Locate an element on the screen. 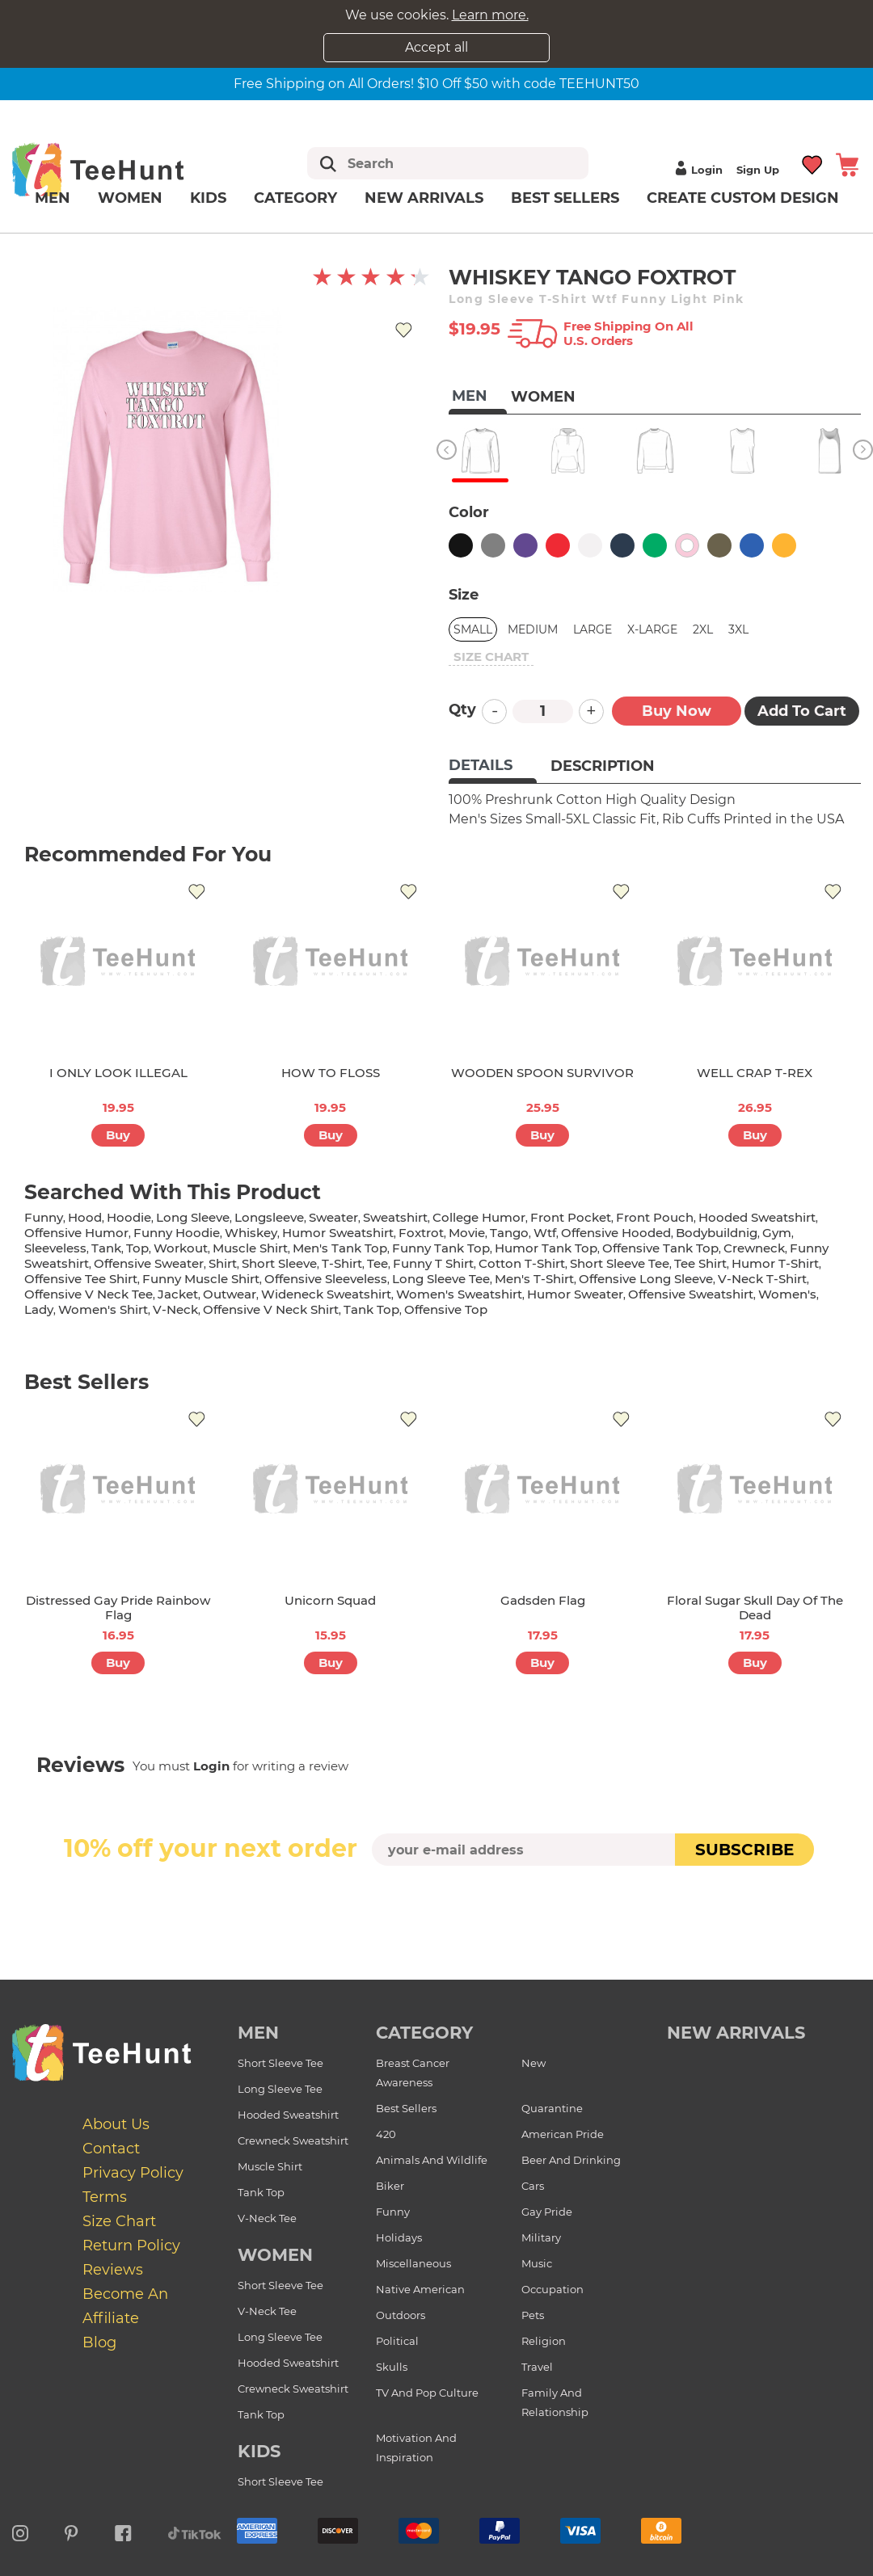  Distressed Gay Pride Rainbow Flag is located at coordinates (118, 1608).